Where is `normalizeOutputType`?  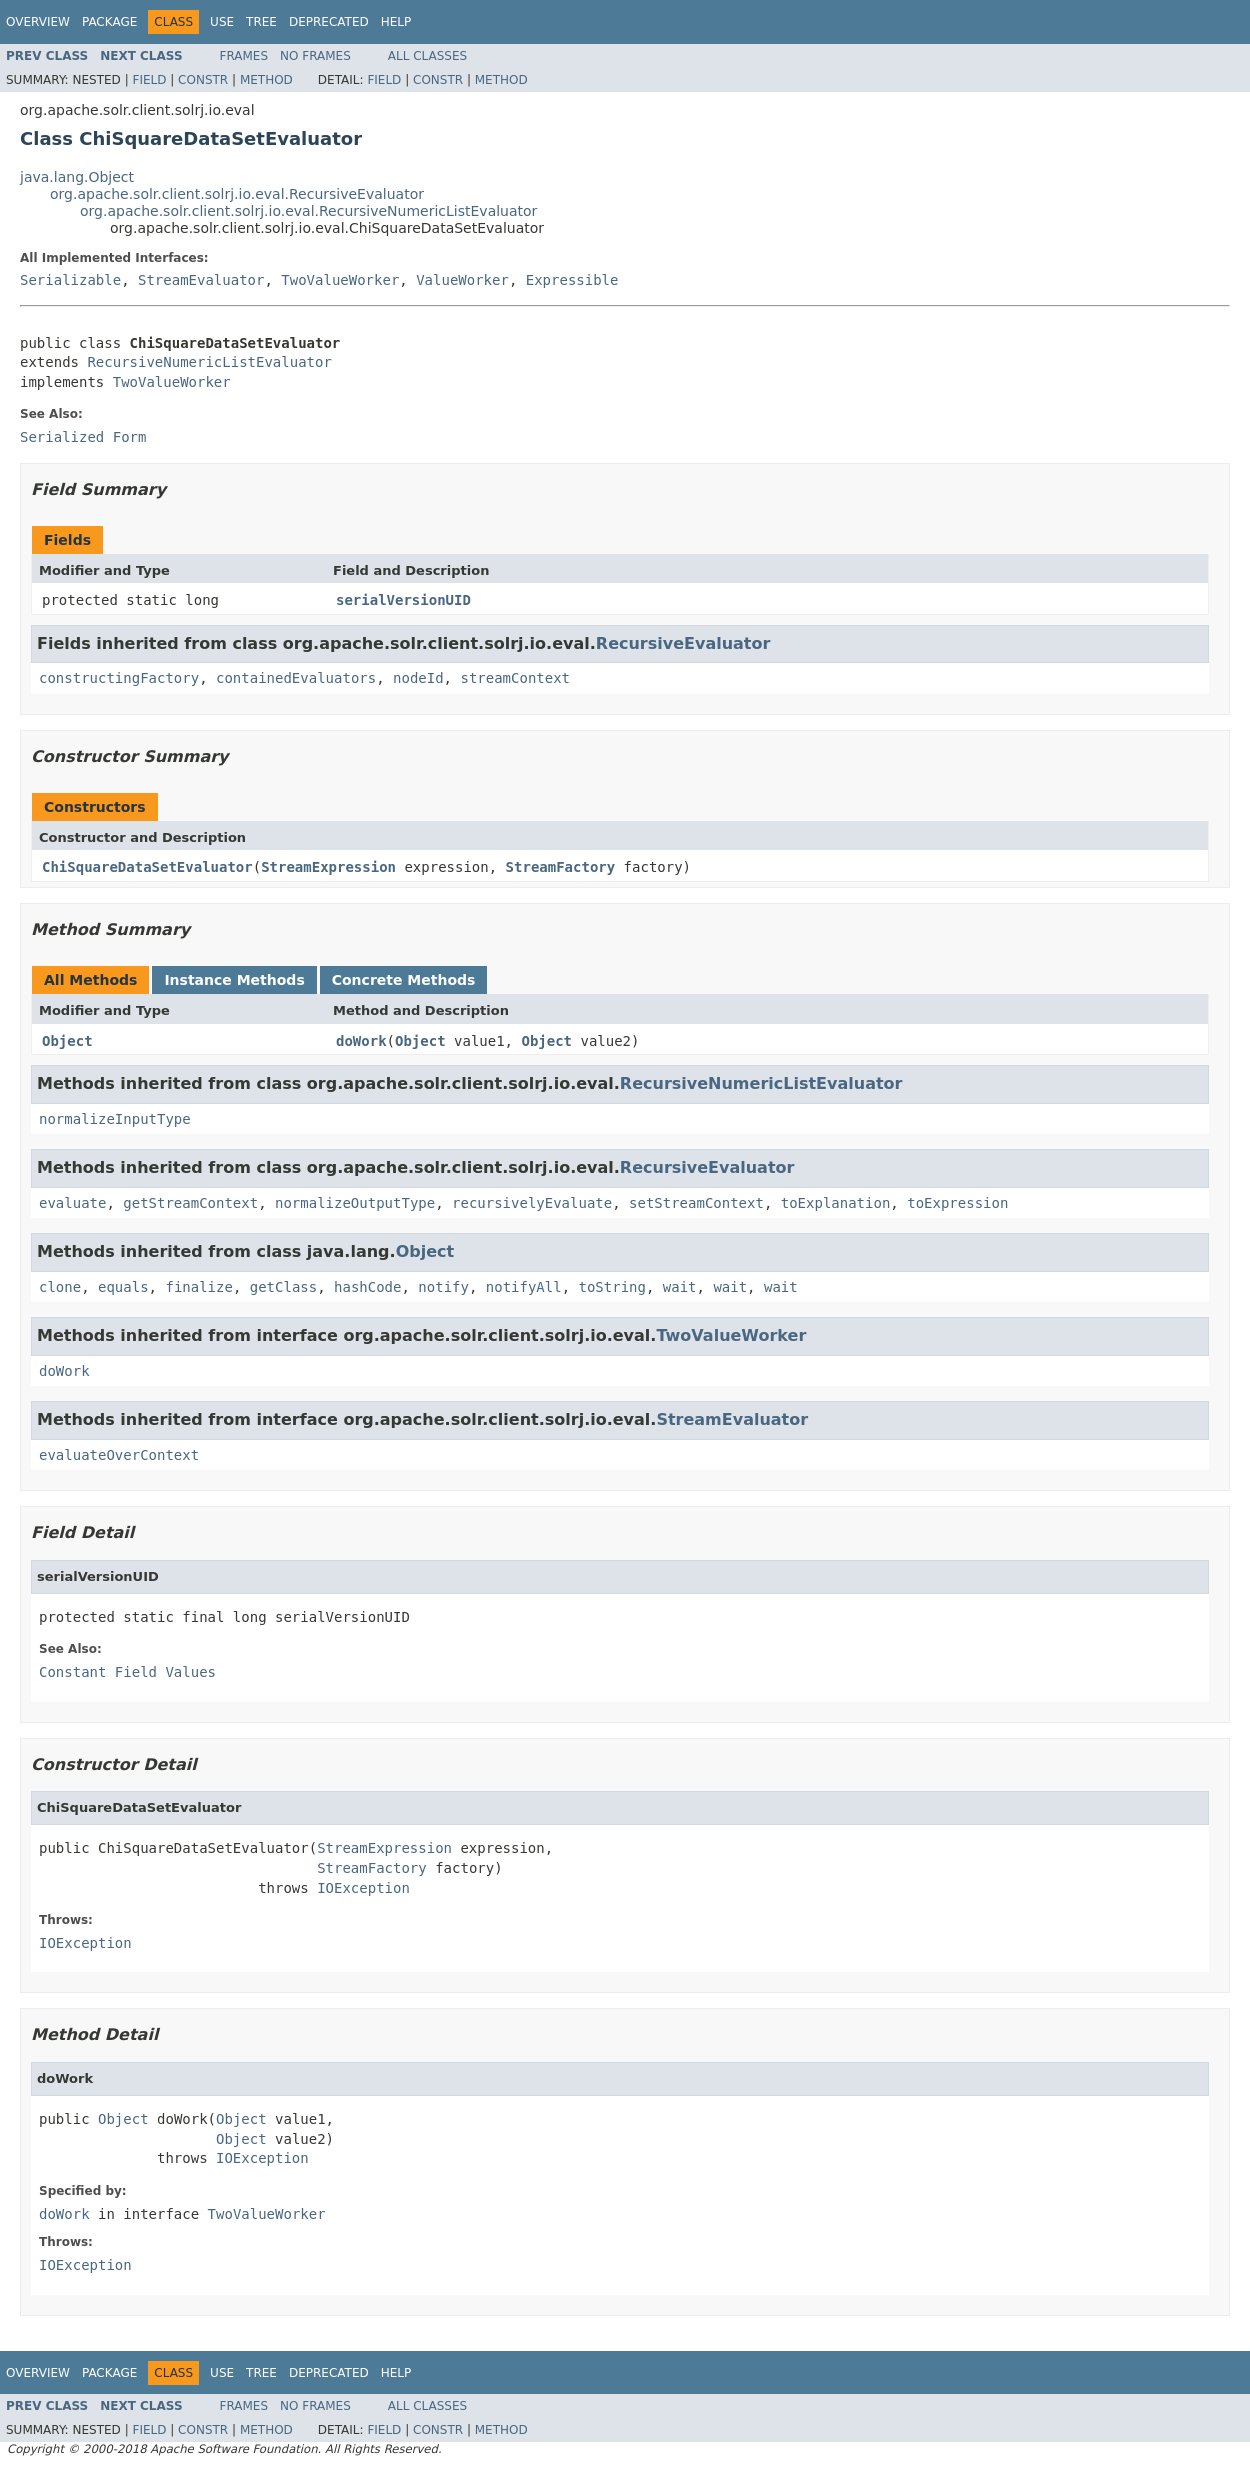 normalizeOutputType is located at coordinates (355, 1203).